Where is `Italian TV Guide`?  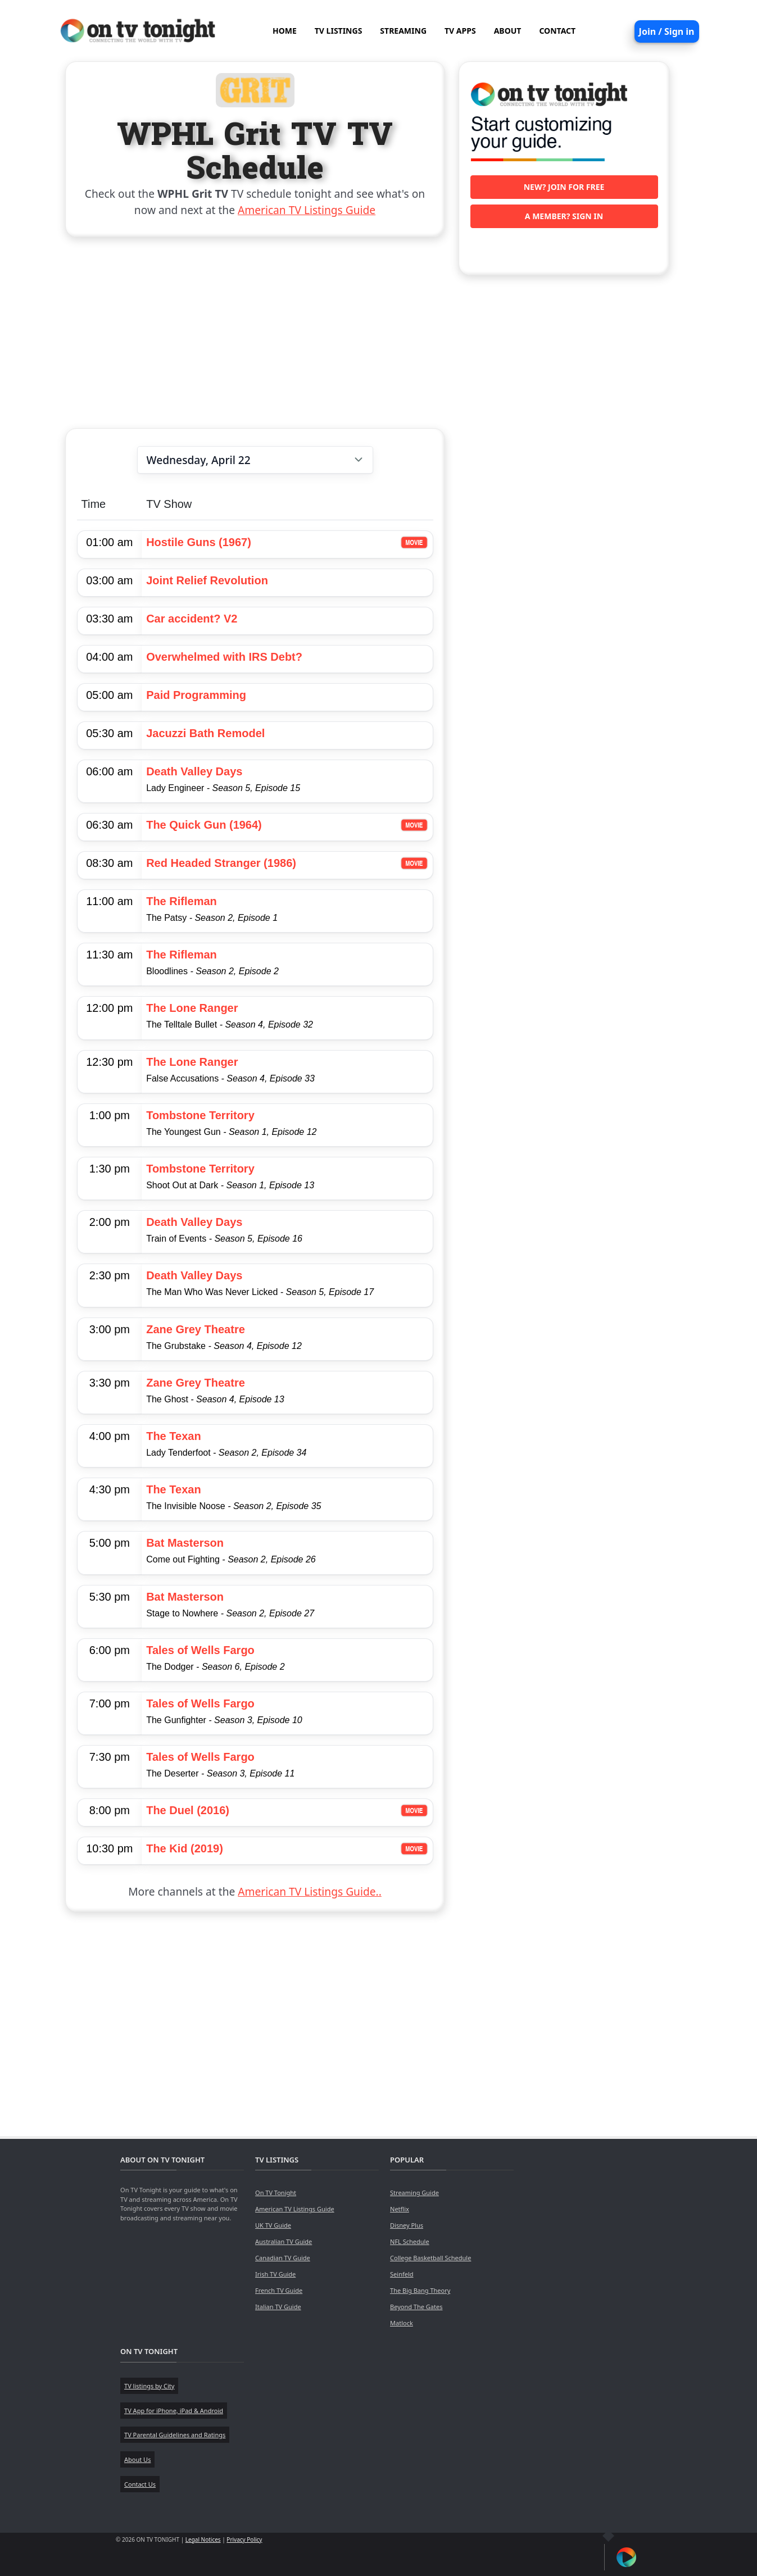
Italian TV Guide is located at coordinates (278, 2306).